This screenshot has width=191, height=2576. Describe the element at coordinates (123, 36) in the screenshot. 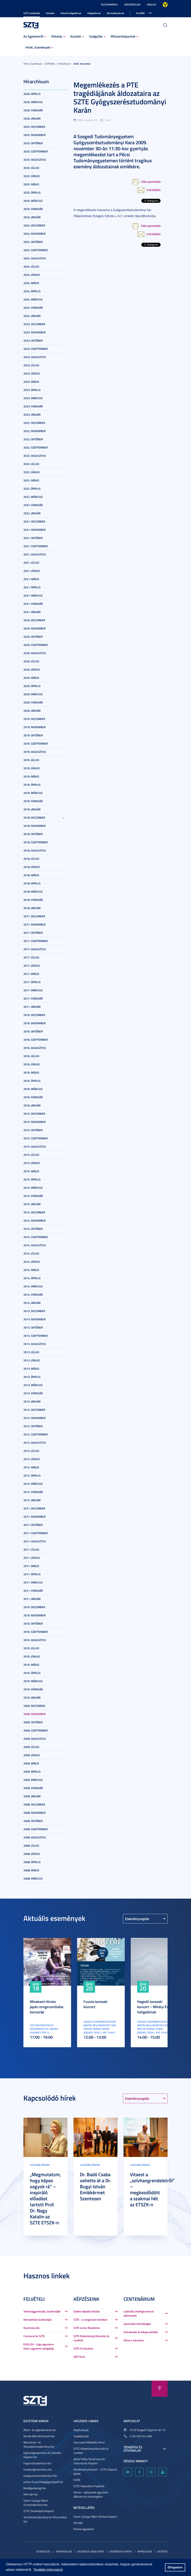

I see `Műszerközpontok` at that location.